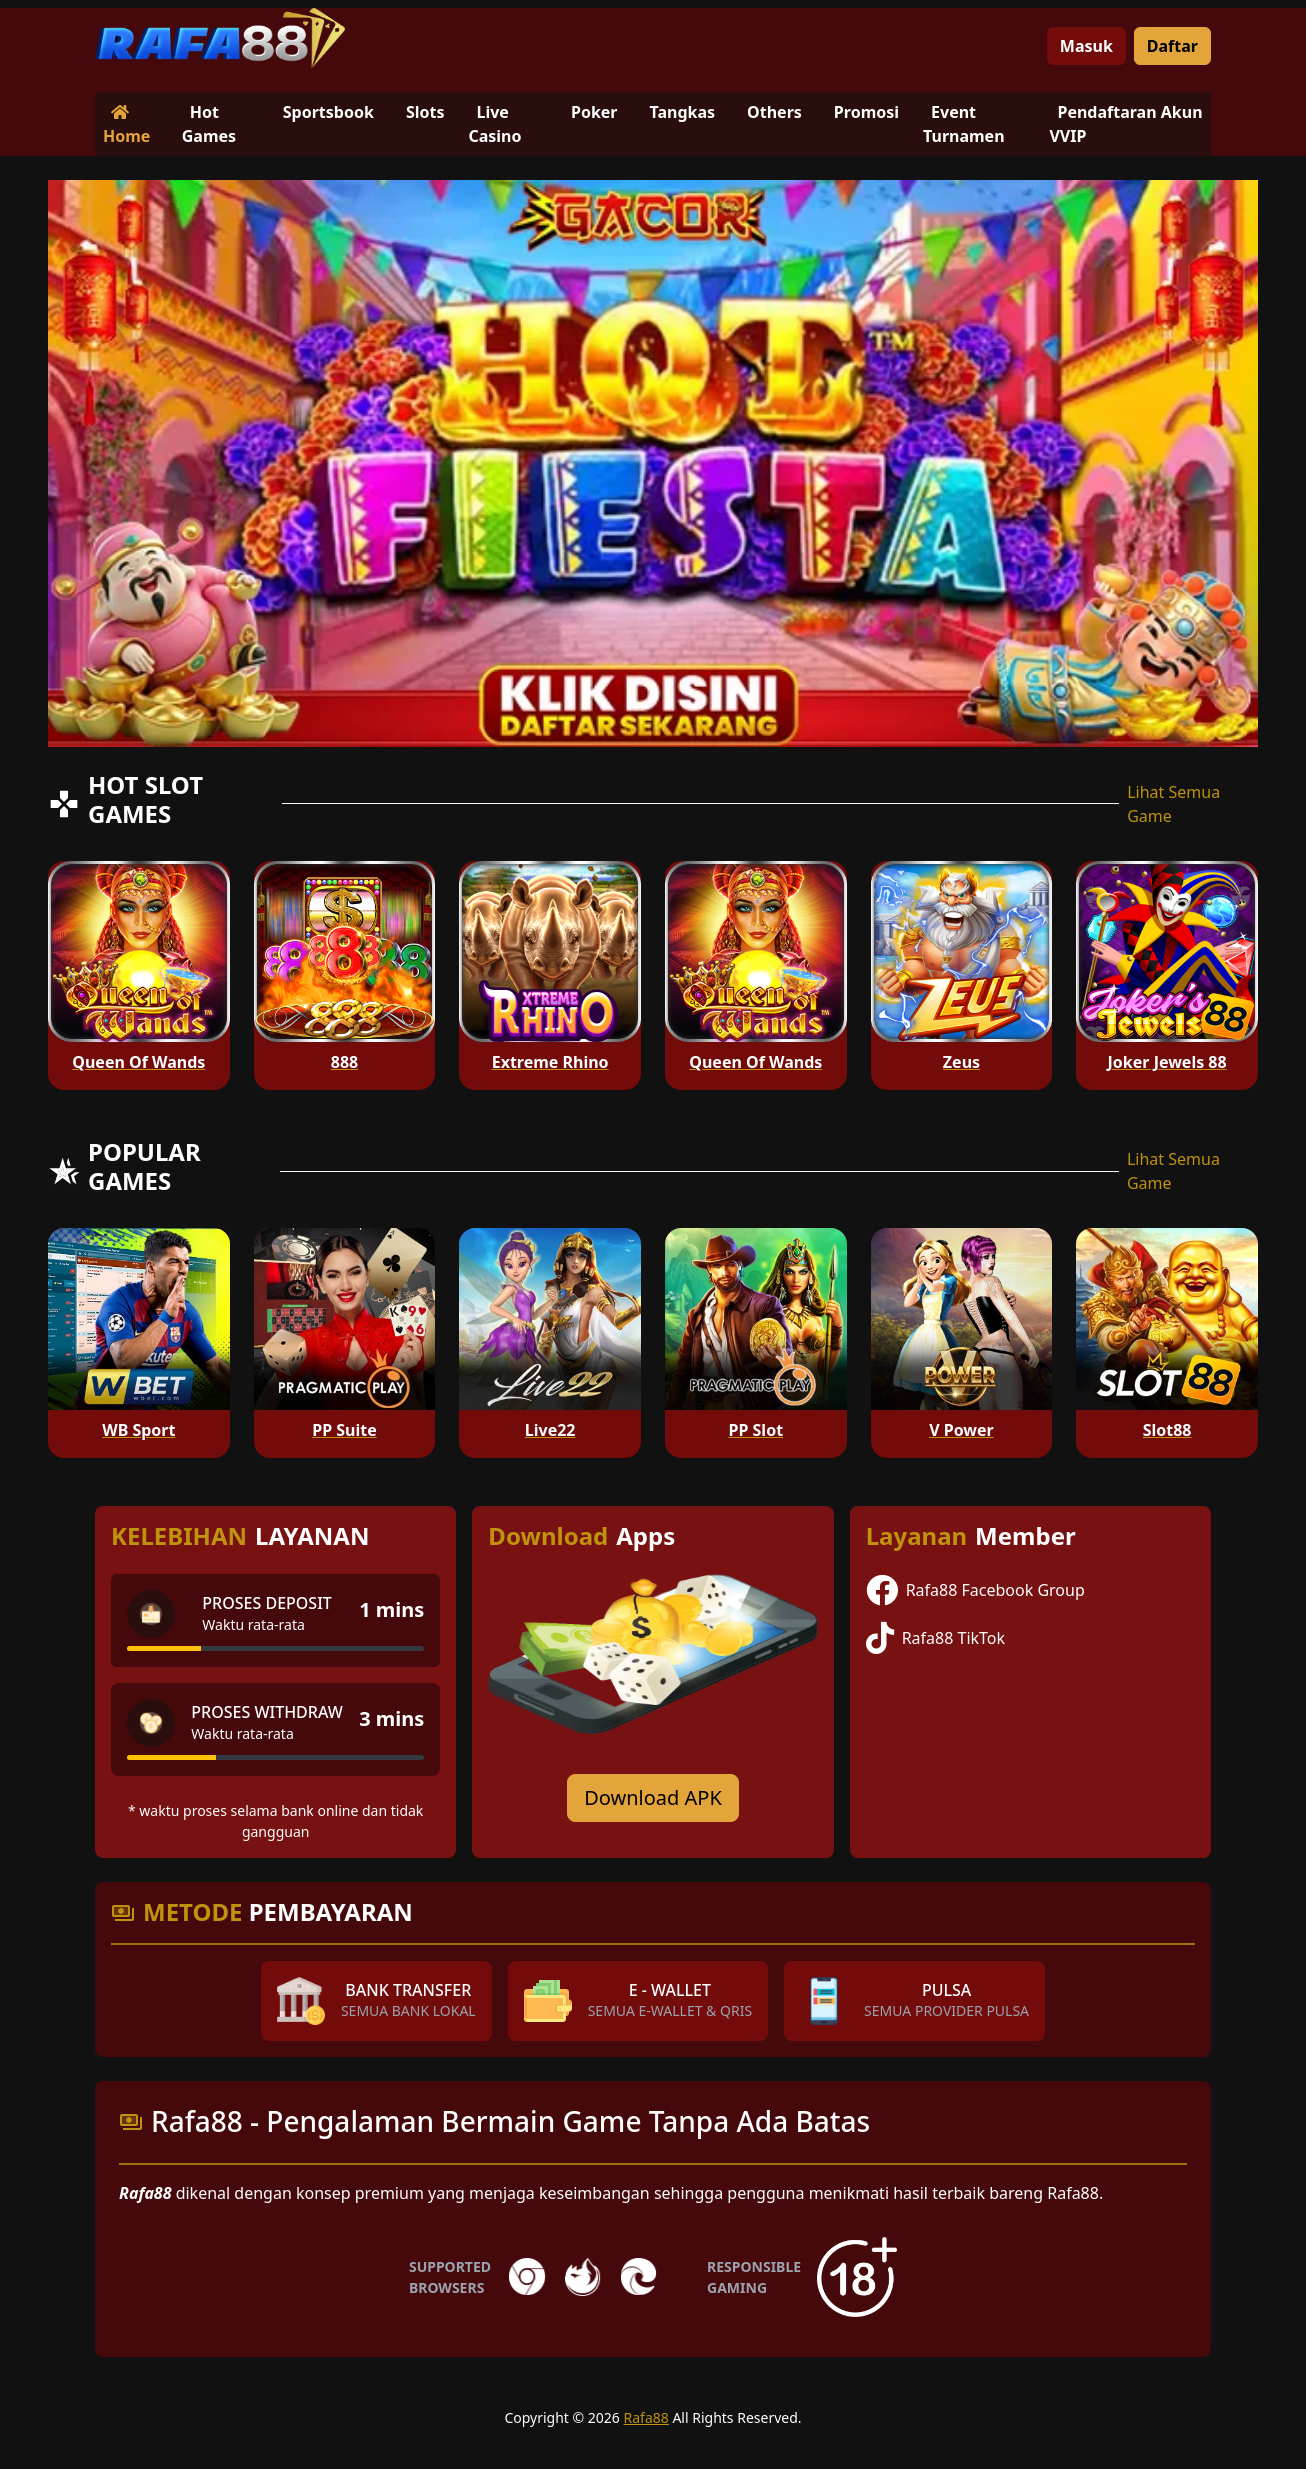 This screenshot has height=2469, width=1306. What do you see at coordinates (1086, 46) in the screenshot?
I see `Masuk` at bounding box center [1086, 46].